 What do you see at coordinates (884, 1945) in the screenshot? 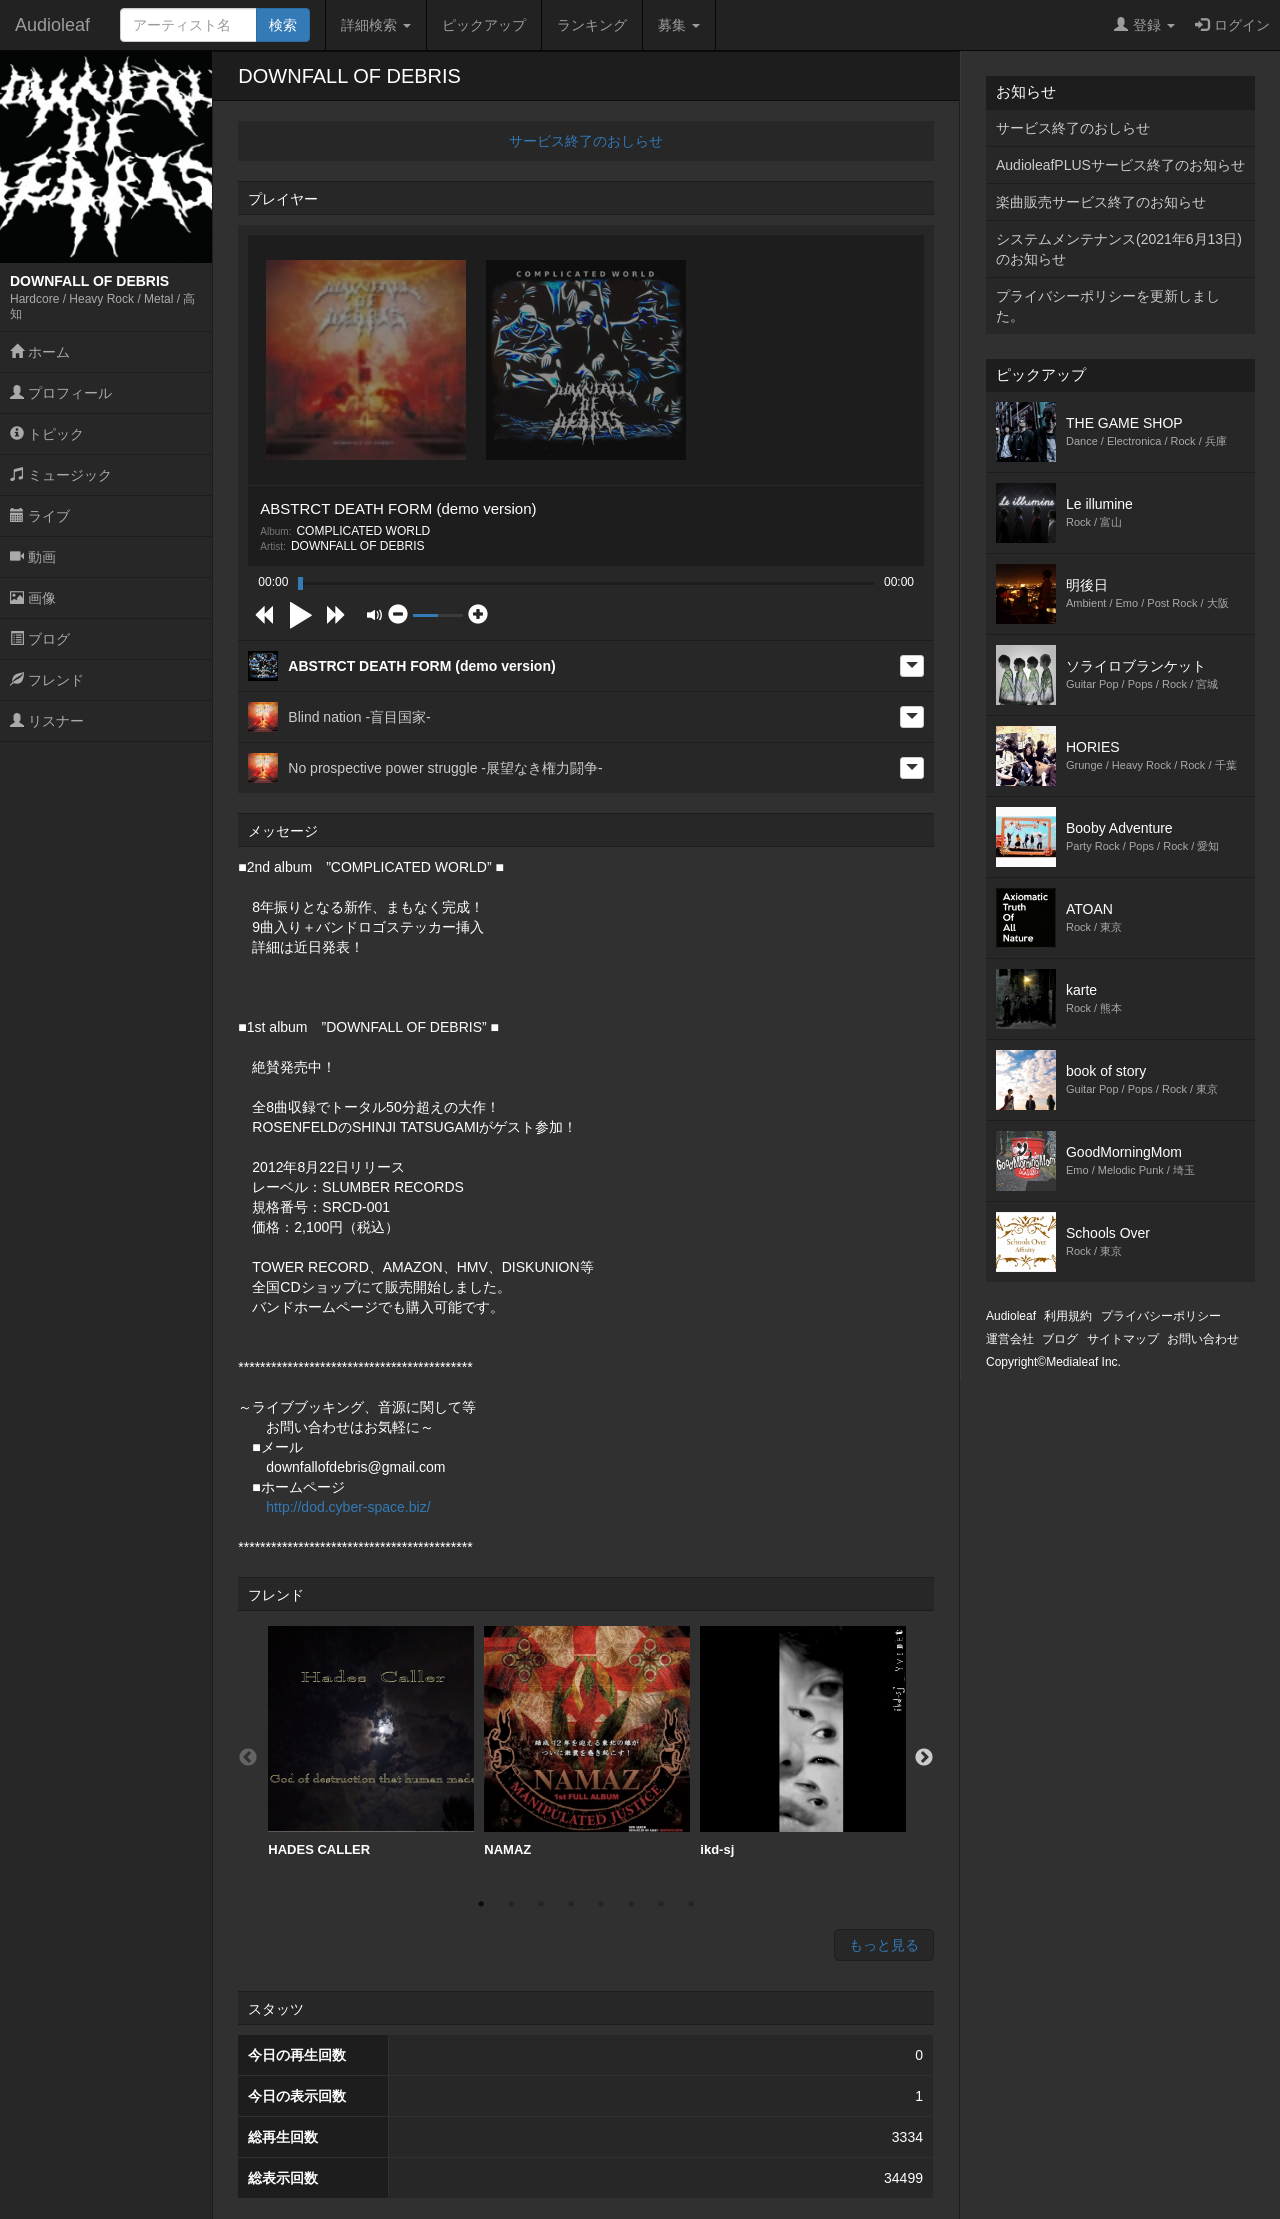
I see `もっと見る` at bounding box center [884, 1945].